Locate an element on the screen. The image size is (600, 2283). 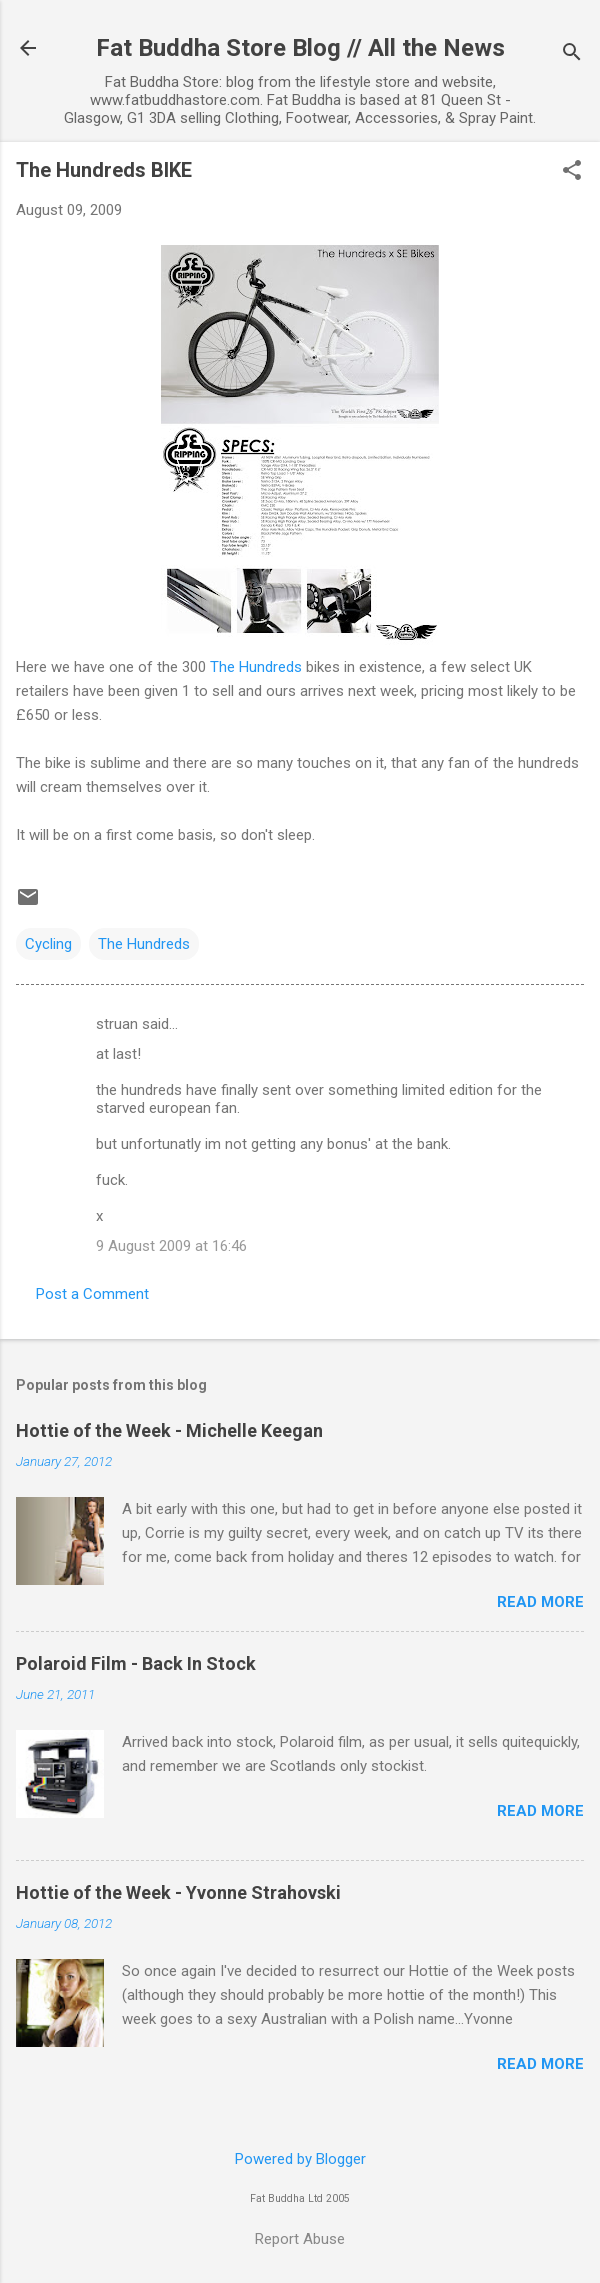
Hottie of the Week - Michelle Keegan is located at coordinates (169, 1430).